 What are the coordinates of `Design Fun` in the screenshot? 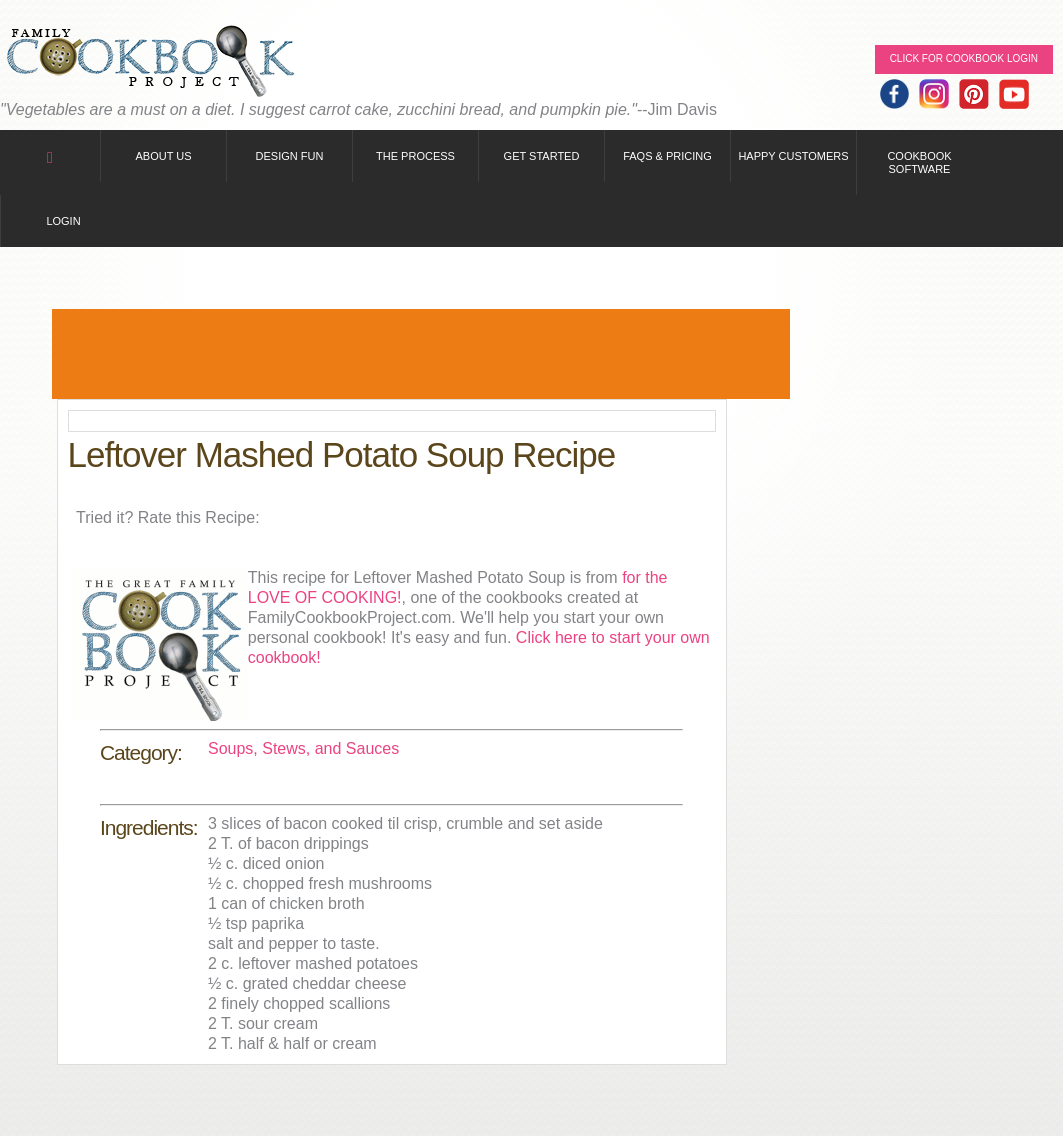 It's located at (290, 156).